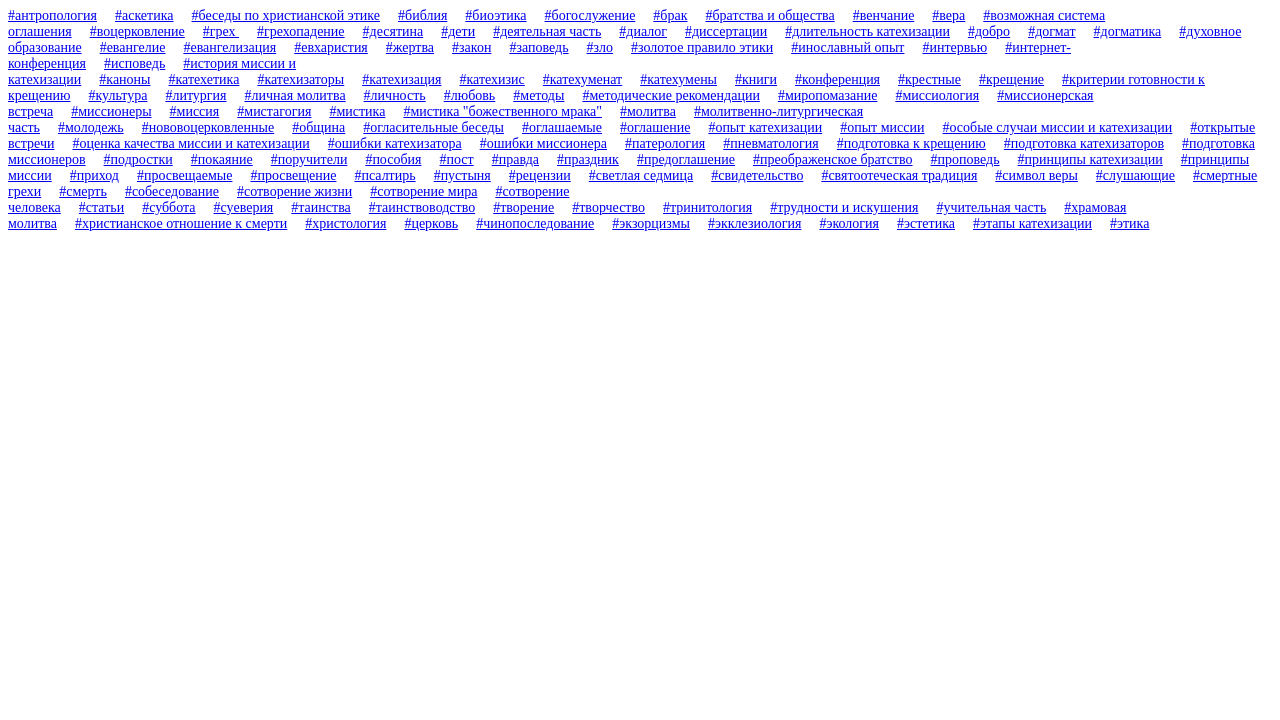  Describe the element at coordinates (538, 47) in the screenshot. I see `#заповедь` at that location.